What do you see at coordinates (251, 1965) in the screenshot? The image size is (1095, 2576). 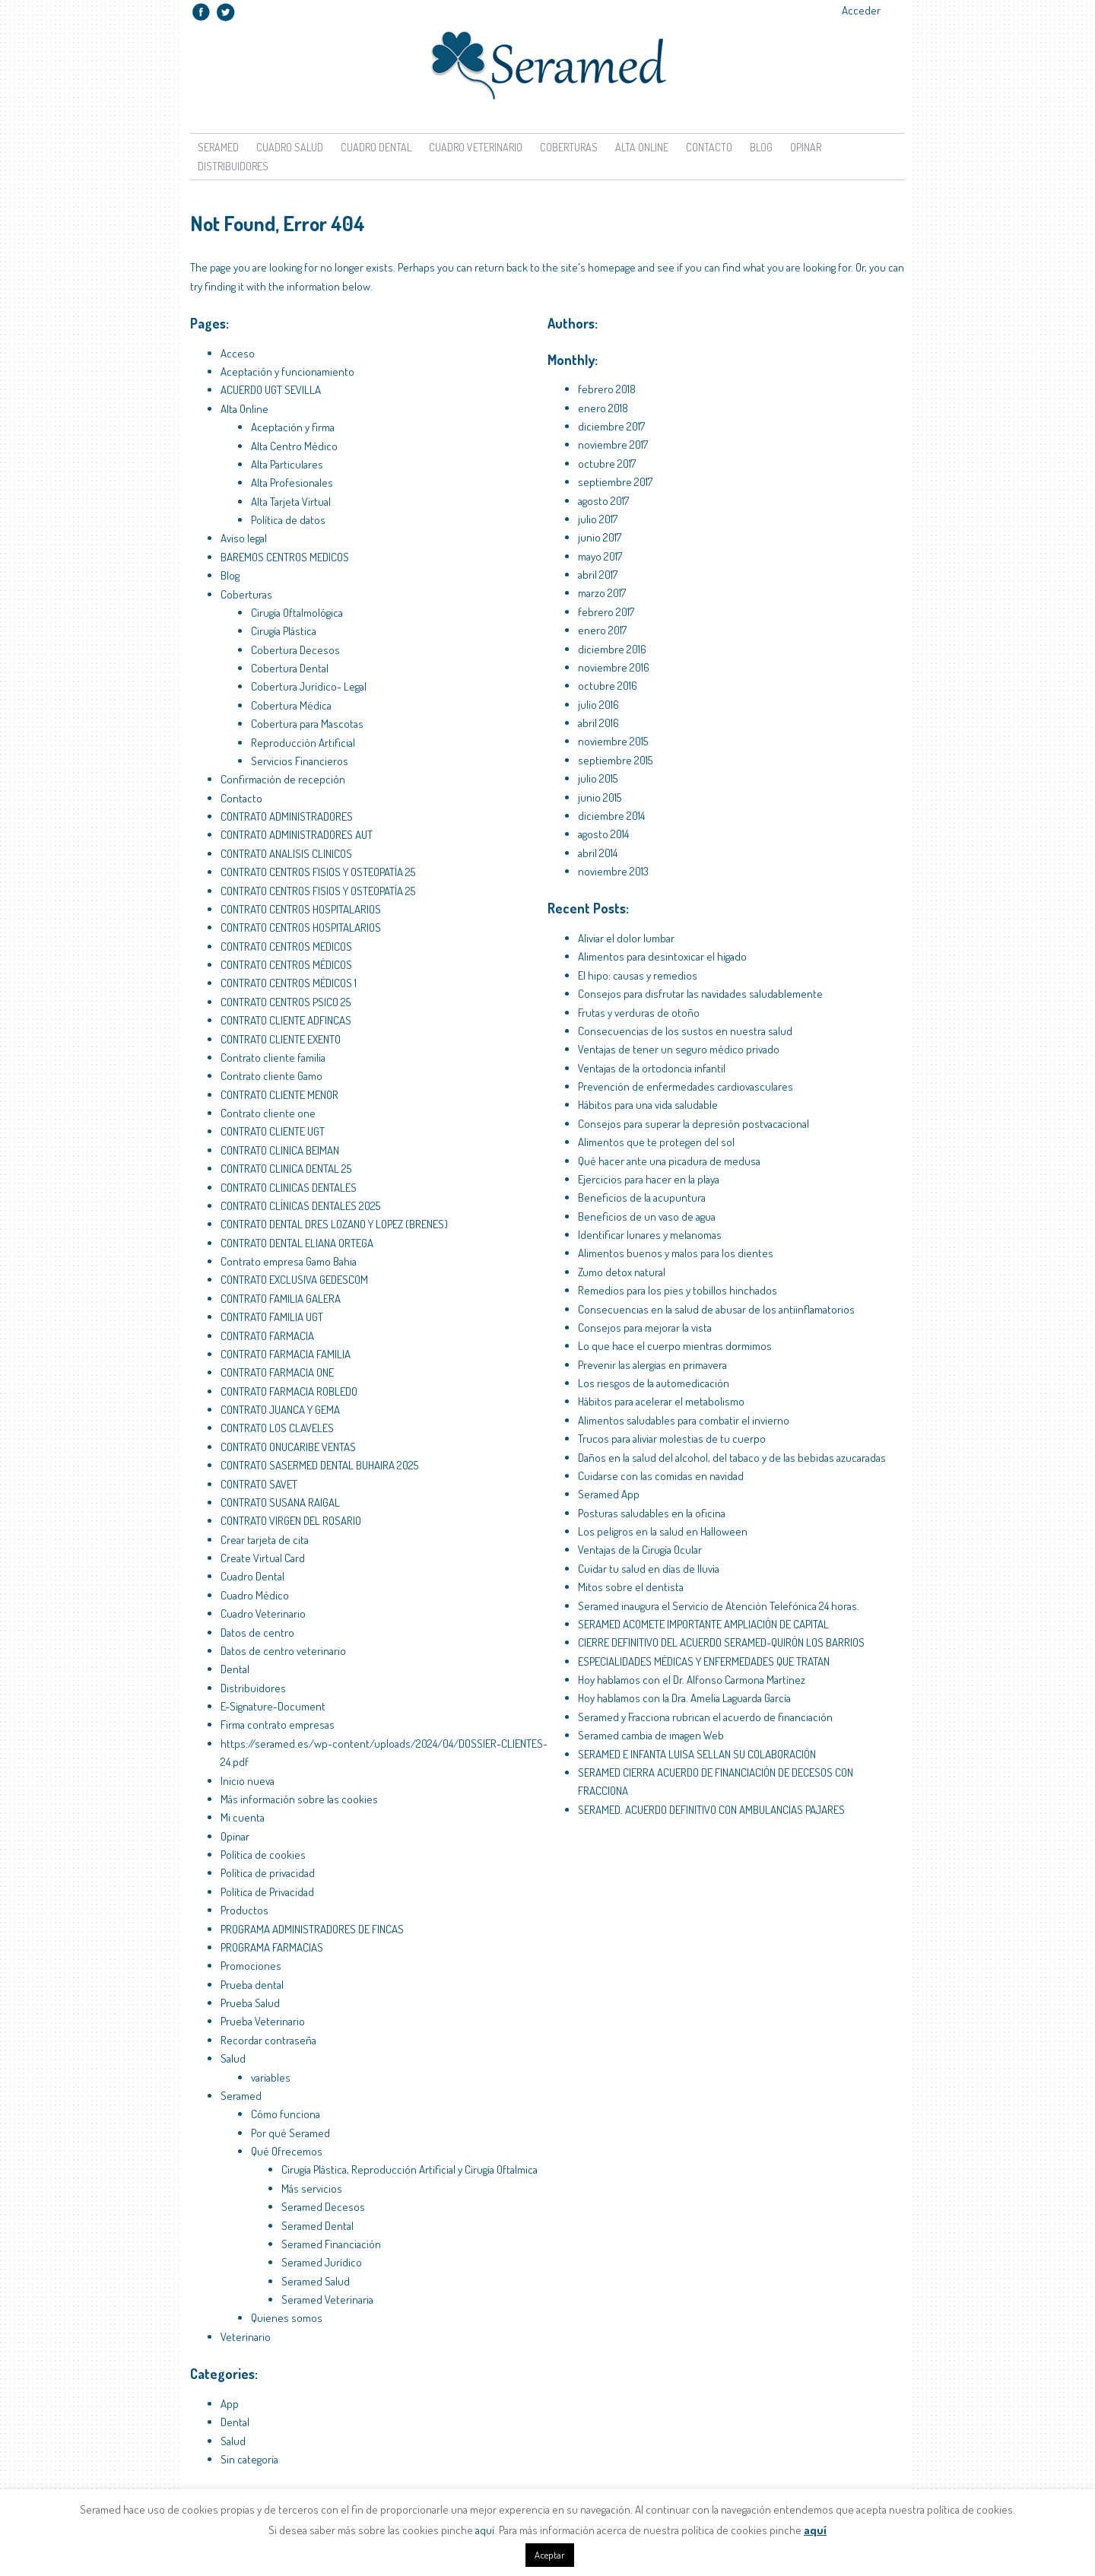 I see `Promociones` at bounding box center [251, 1965].